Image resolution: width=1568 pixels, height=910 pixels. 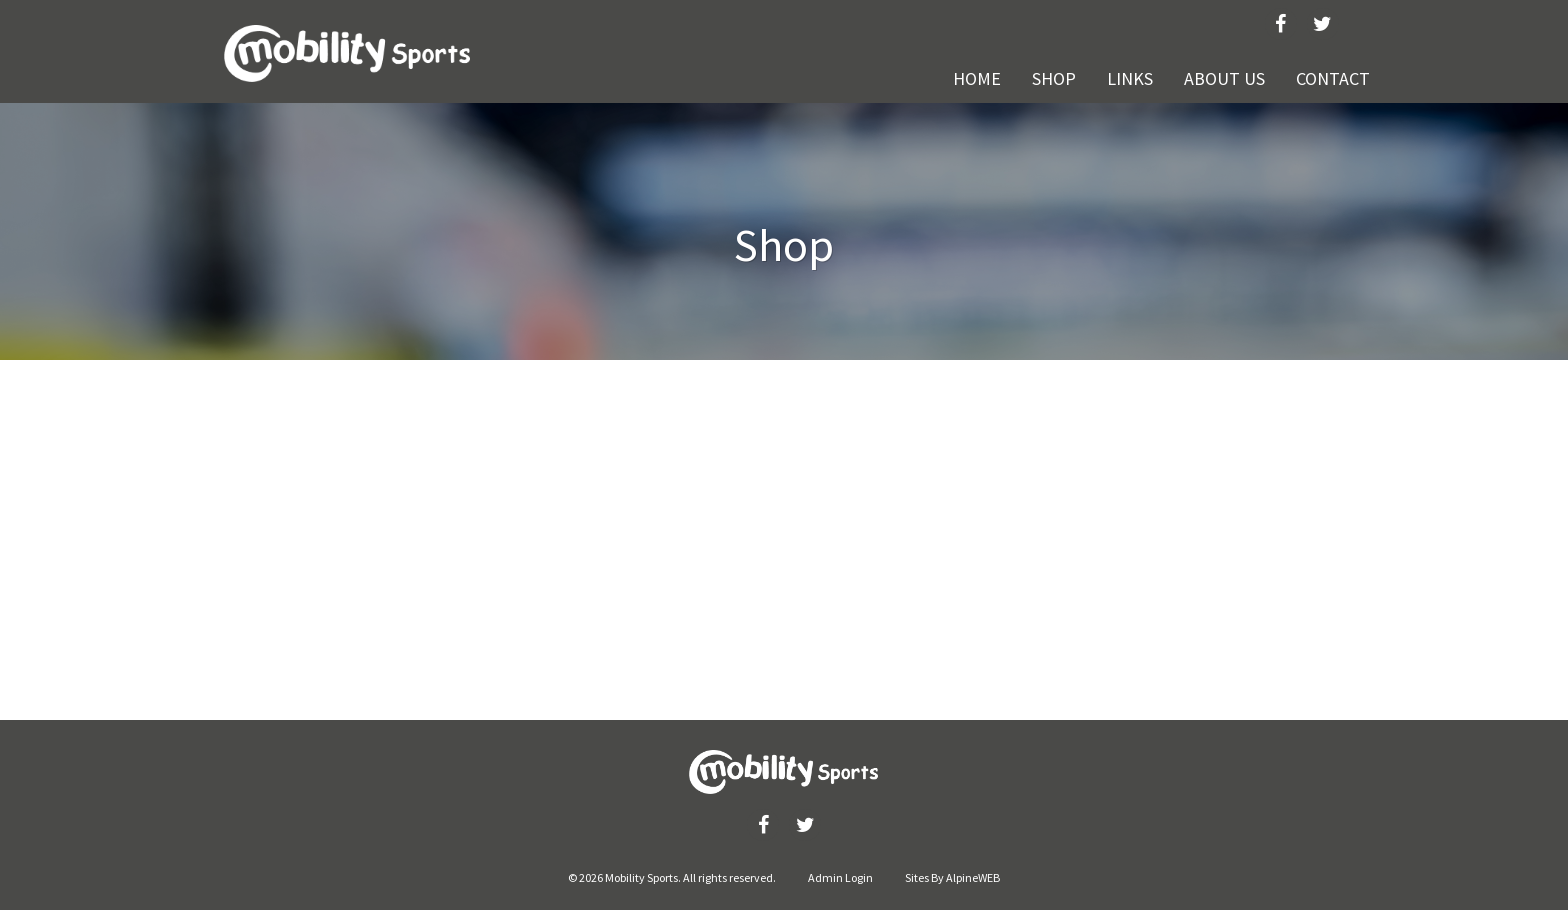 I want to click on Shop, so click(x=1054, y=78).